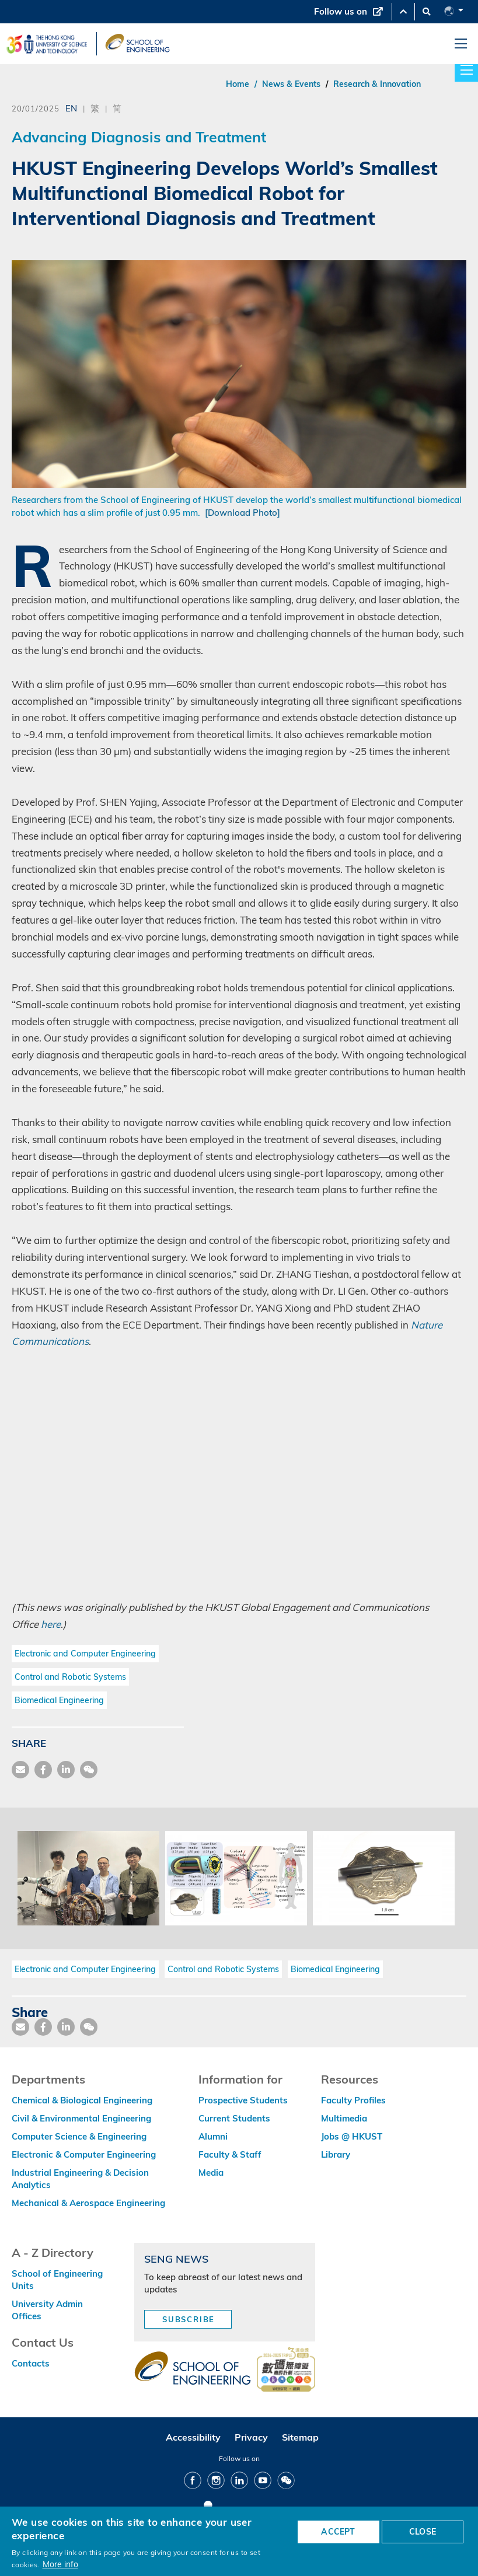 Image resolution: width=478 pixels, height=2576 pixels. I want to click on Jobs @ HKUST, so click(351, 2136).